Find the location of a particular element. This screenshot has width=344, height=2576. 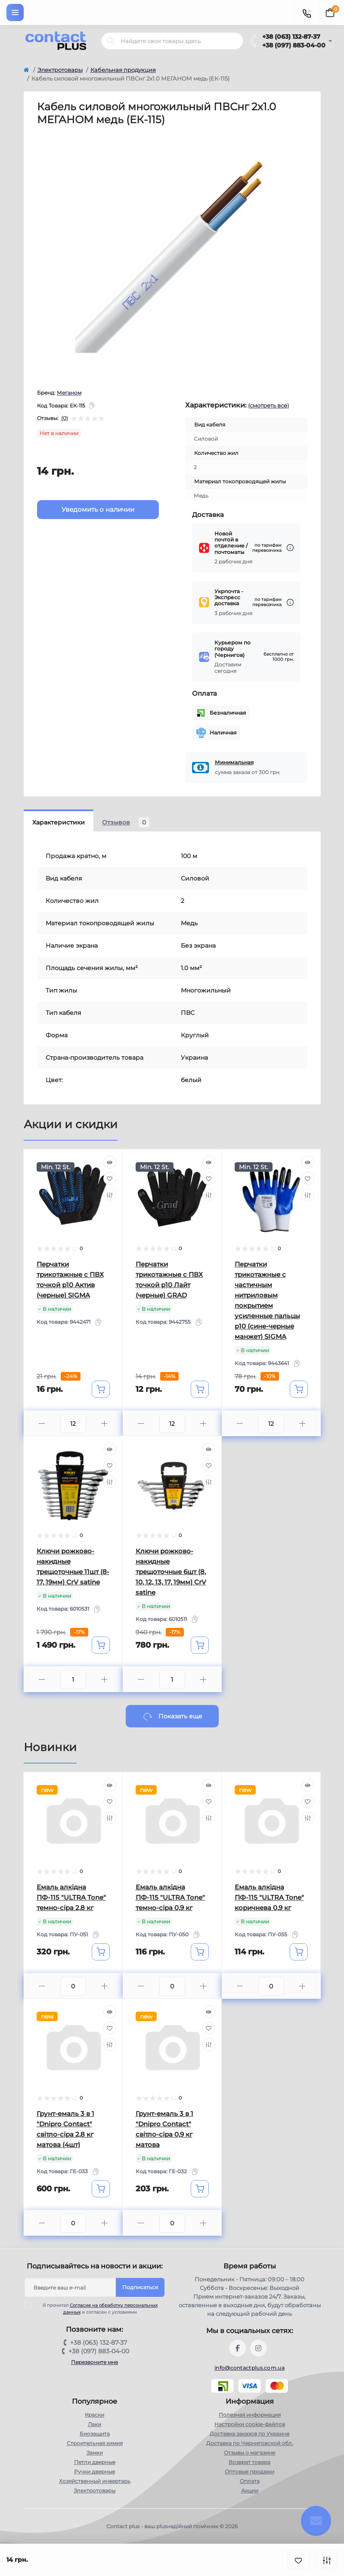

[Dilivery link] is located at coordinates (290, 547).